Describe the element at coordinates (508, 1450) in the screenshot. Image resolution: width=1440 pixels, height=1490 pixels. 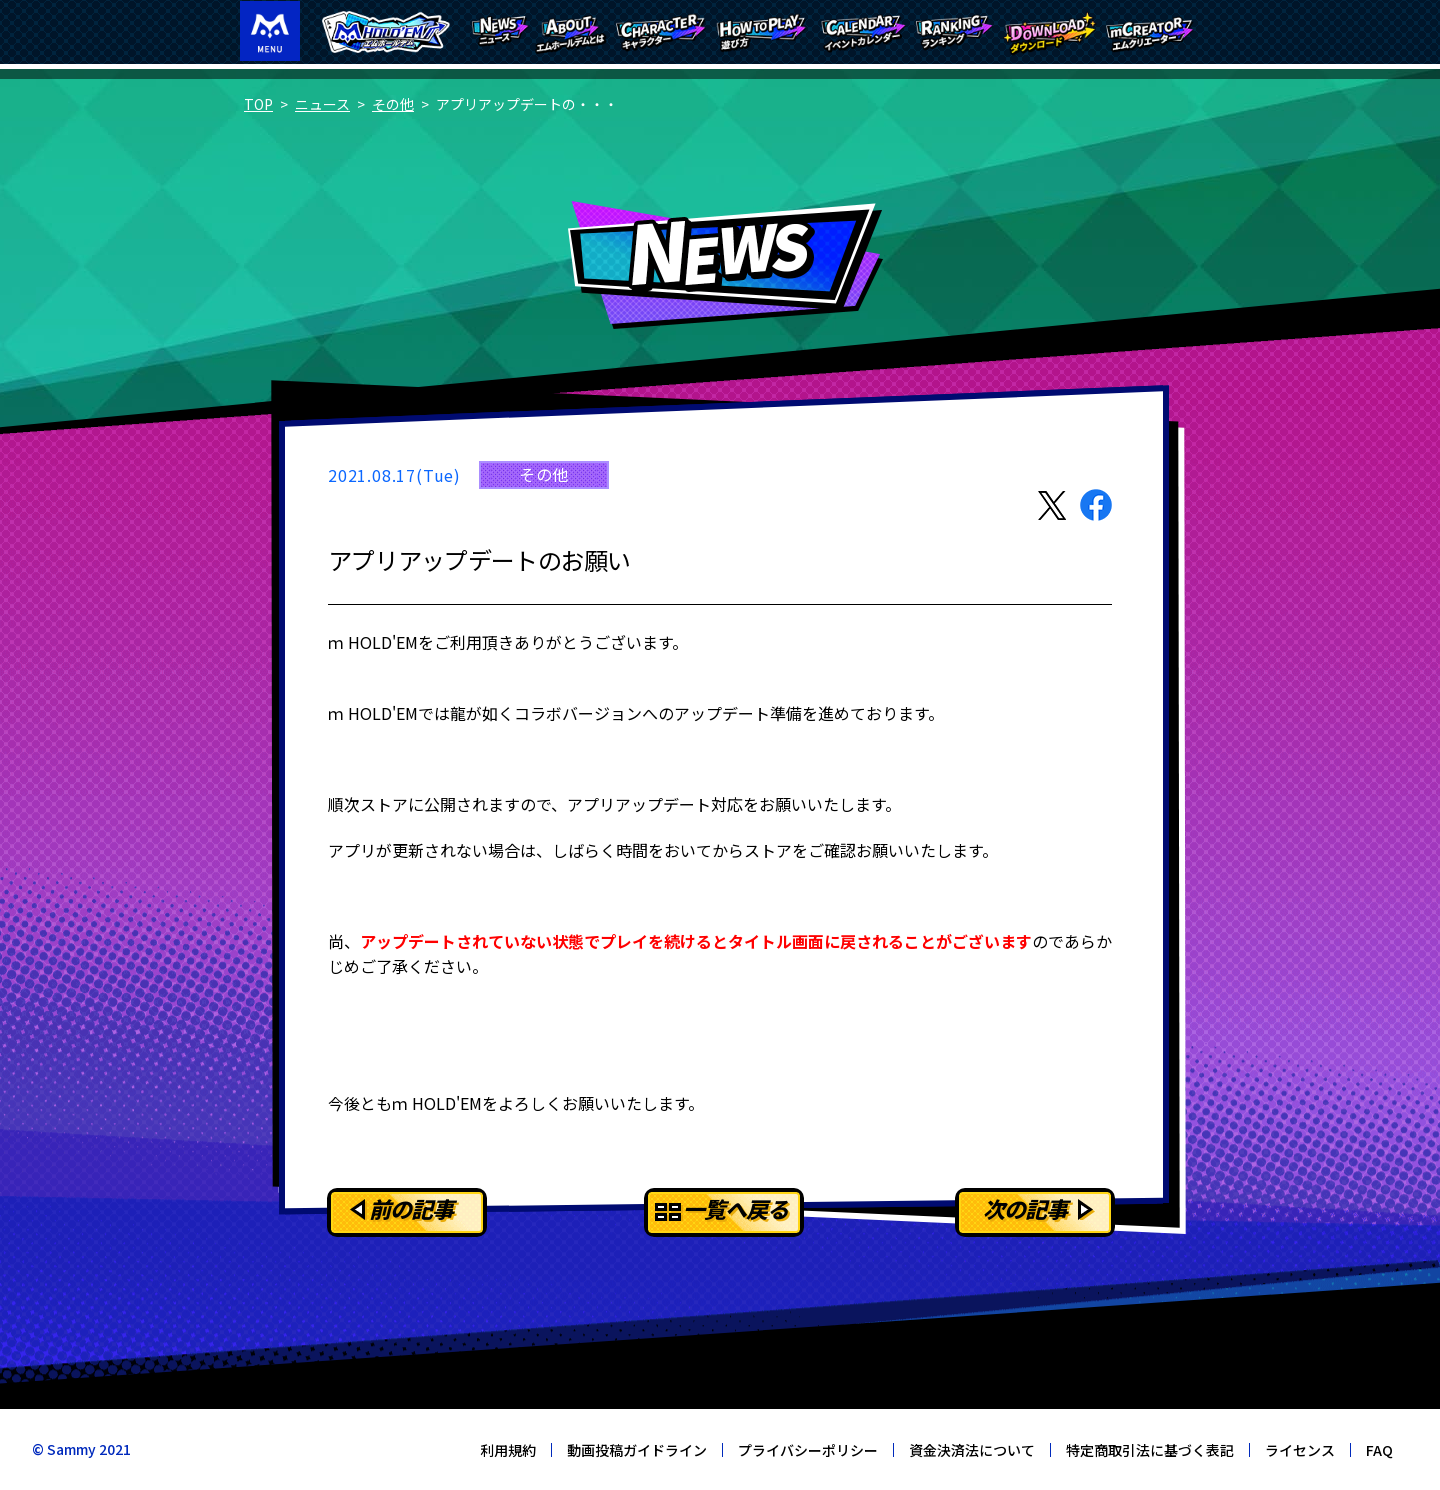
I see `利用規約` at that location.